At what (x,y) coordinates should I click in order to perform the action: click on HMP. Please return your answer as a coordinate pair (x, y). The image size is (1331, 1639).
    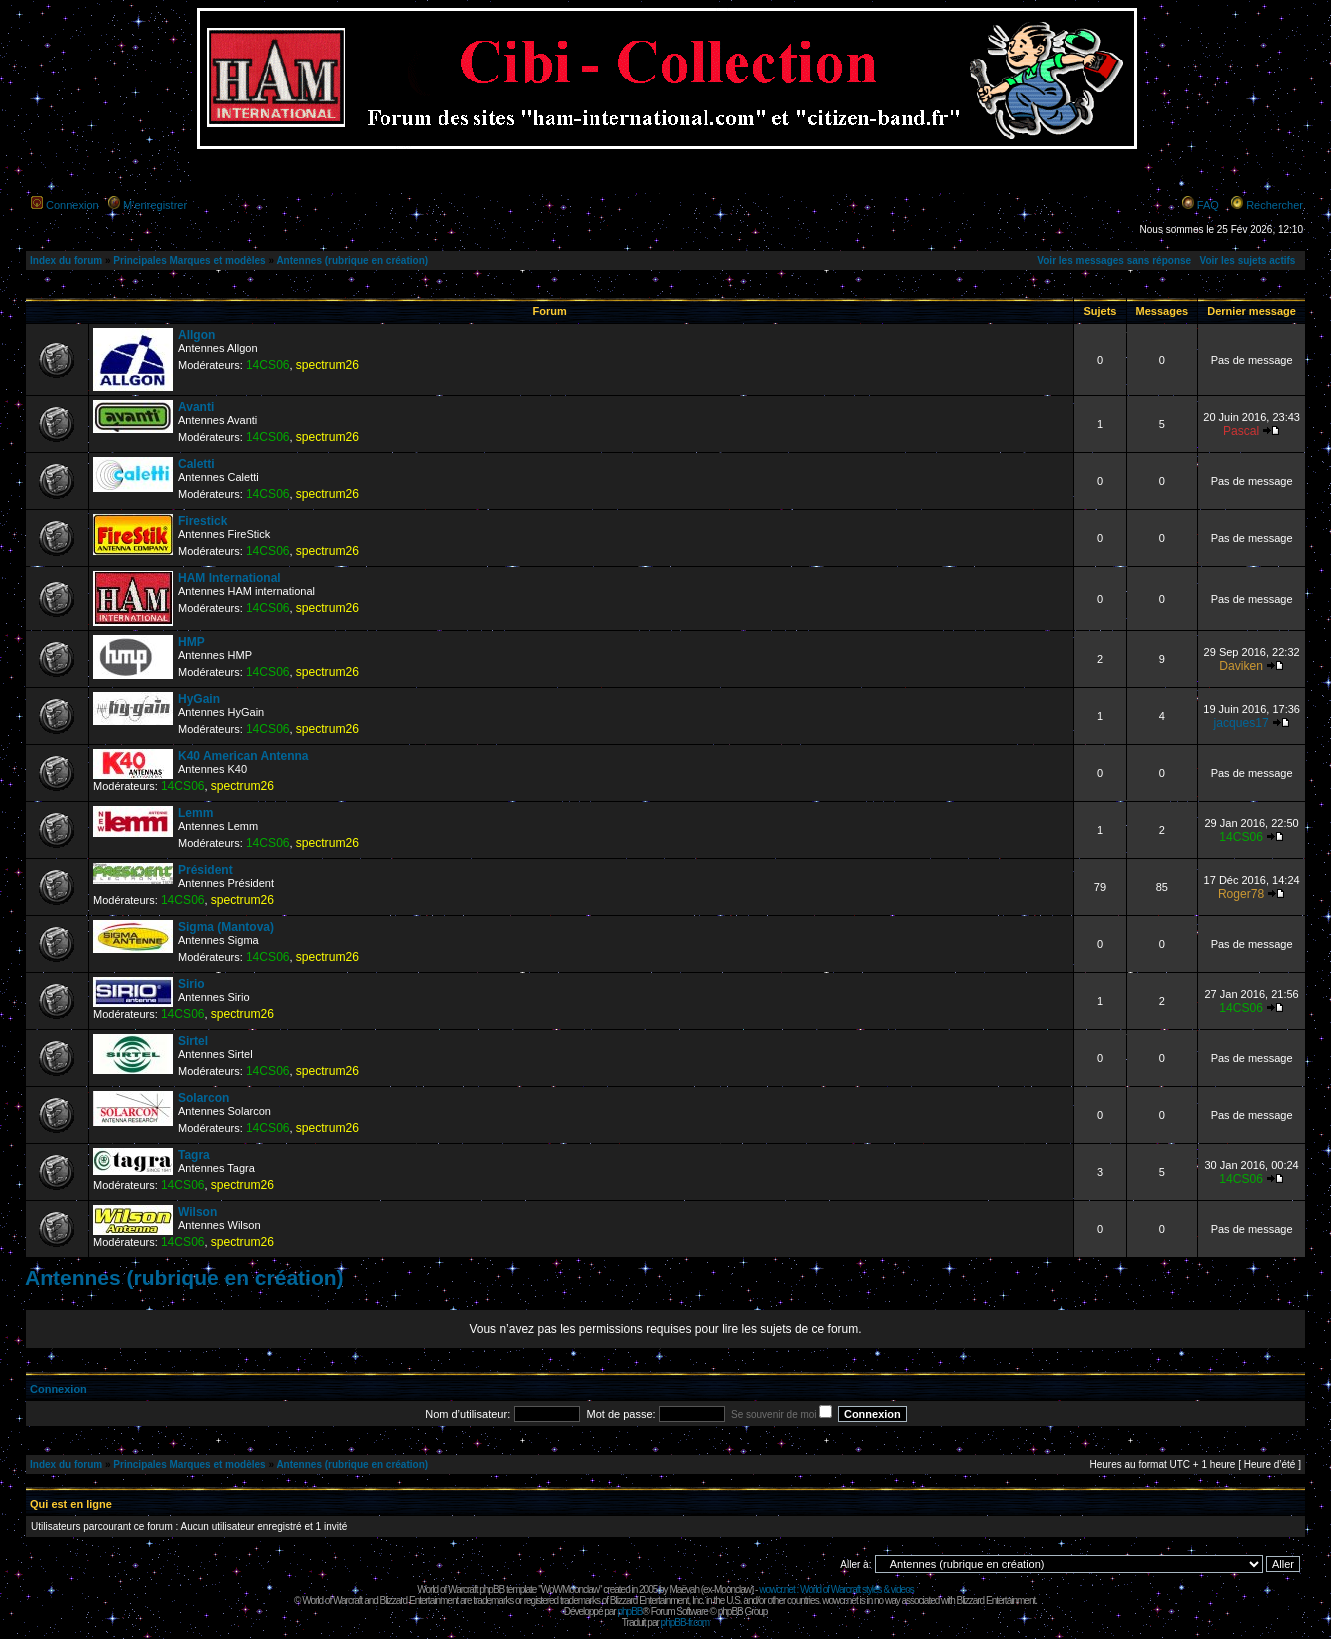
    Looking at the image, I should click on (191, 642).